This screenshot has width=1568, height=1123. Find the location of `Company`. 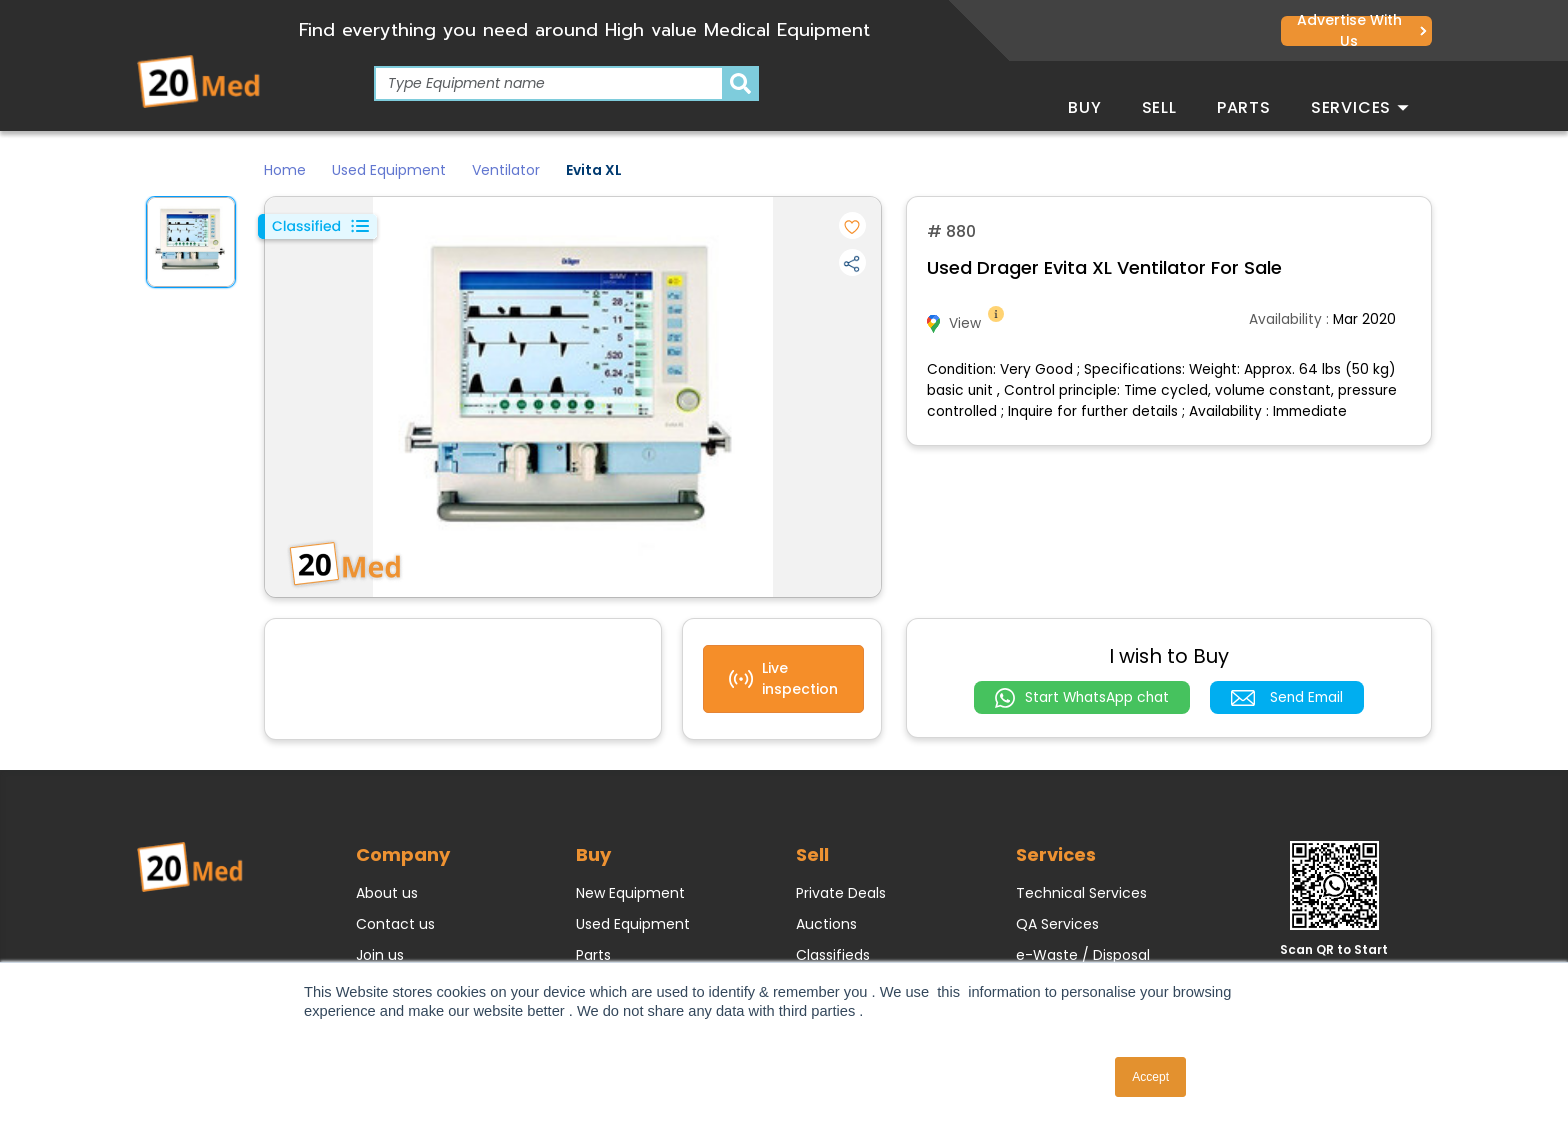

Company is located at coordinates (403, 854).